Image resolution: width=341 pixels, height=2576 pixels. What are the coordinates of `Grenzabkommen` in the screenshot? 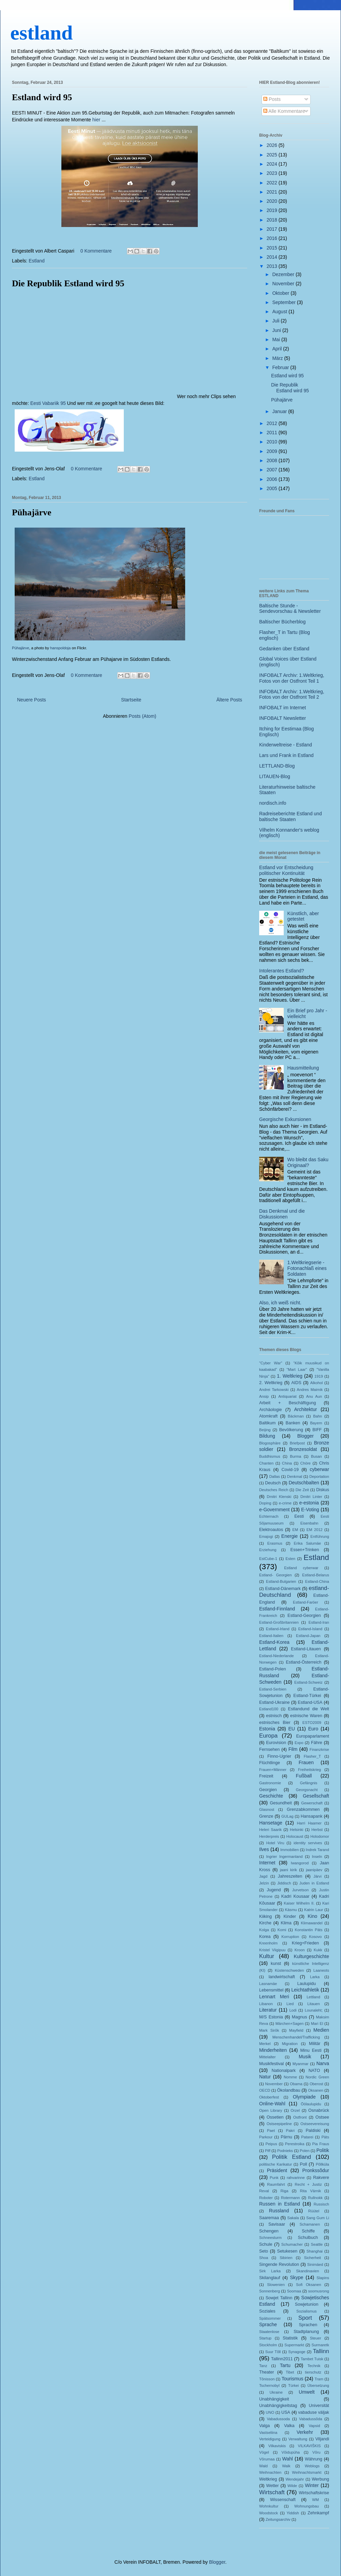 It's located at (303, 1809).